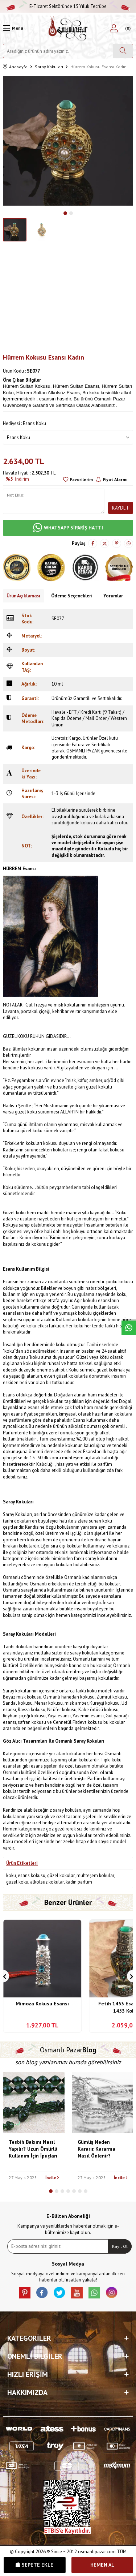 The height and width of the screenshot is (2576, 136). Describe the element at coordinates (34, 2102) in the screenshot. I see `[Tesbih Bakımı Nasıl Yapılır? Uzun Ömürlü Kullanım İçin İpuçları]` at that location.